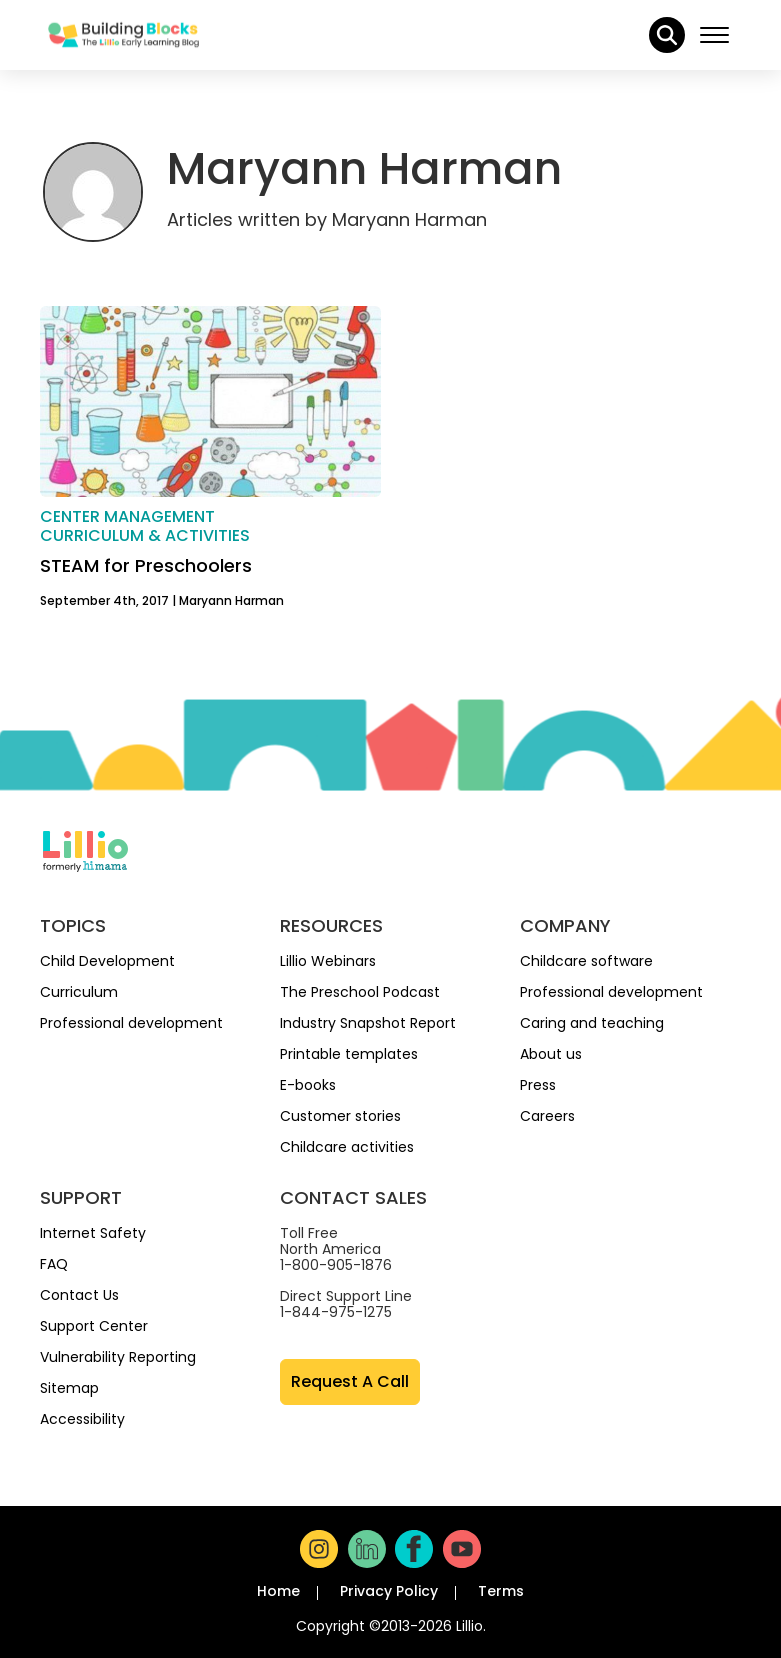  Describe the element at coordinates (501, 1591) in the screenshot. I see `Terms` at that location.